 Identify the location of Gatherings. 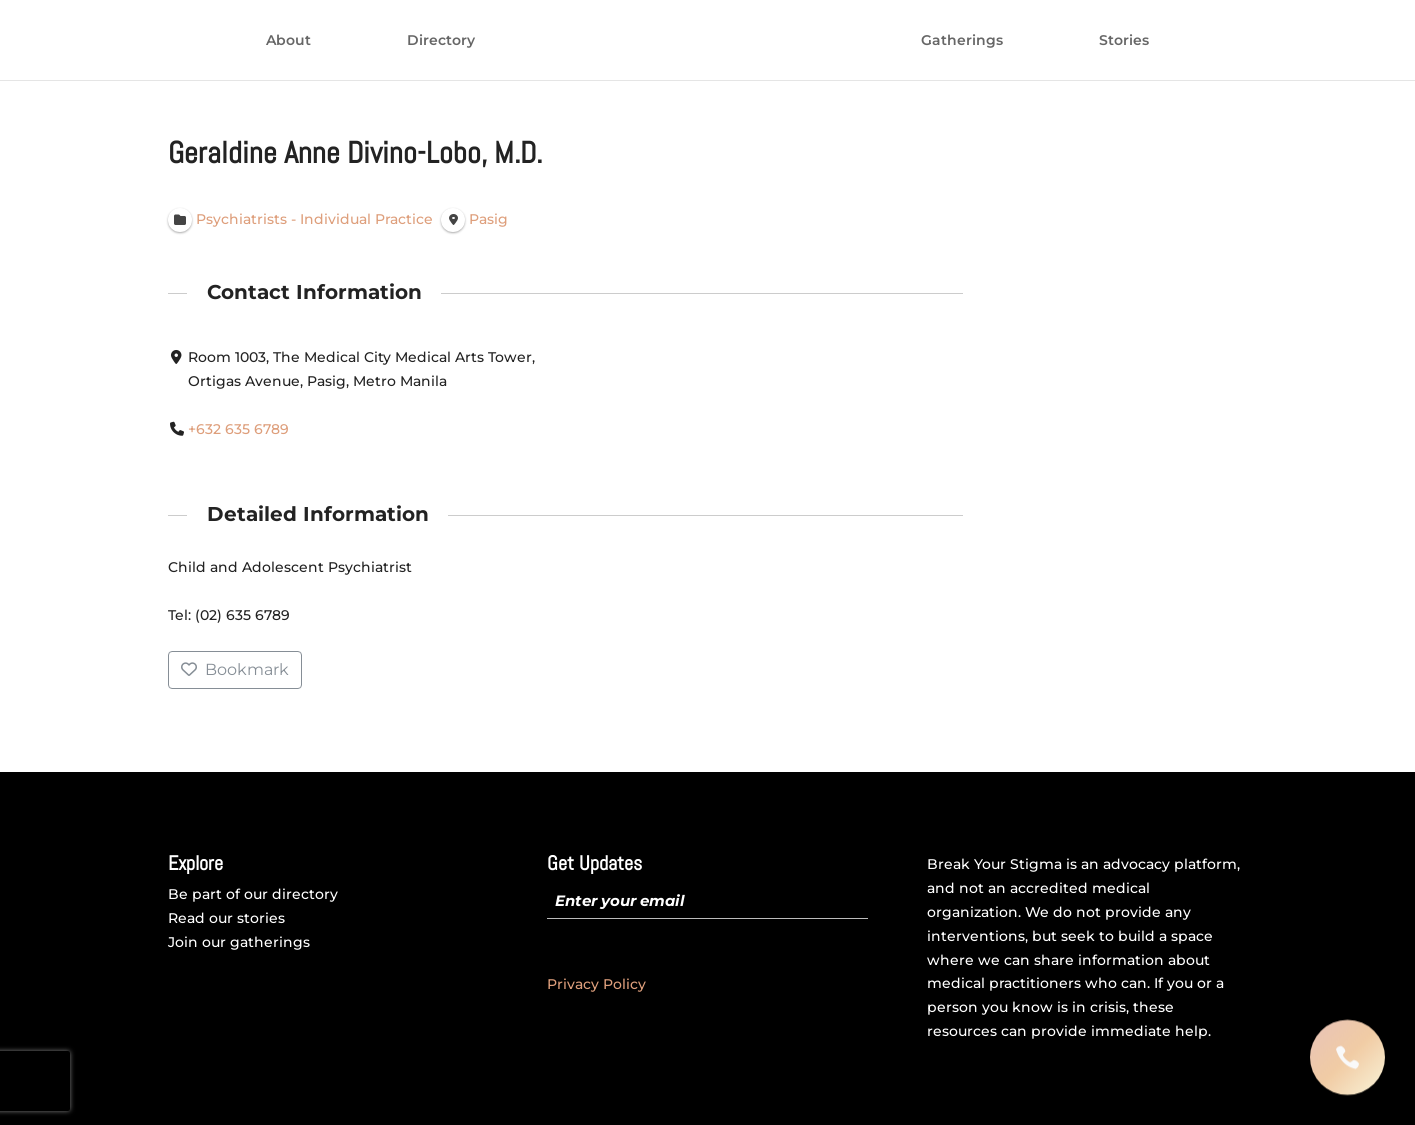
(962, 41).